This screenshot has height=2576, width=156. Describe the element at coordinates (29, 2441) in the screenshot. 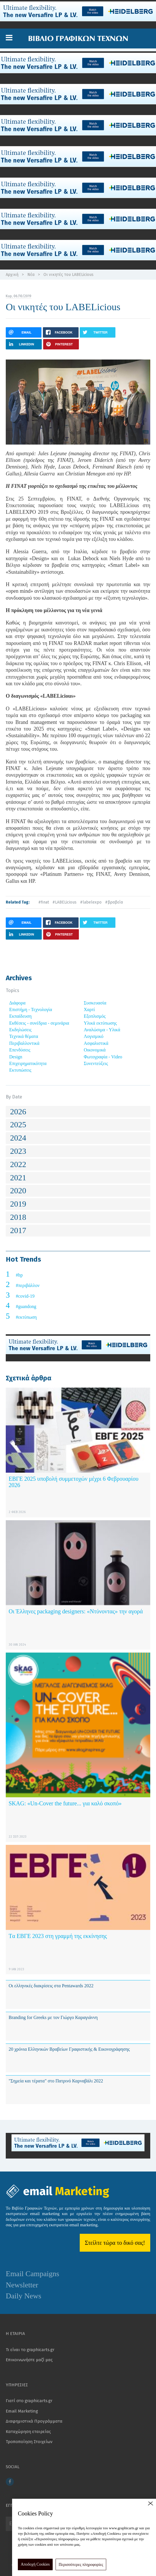

I see `Τροποποίηση Στοιχείων` at that location.